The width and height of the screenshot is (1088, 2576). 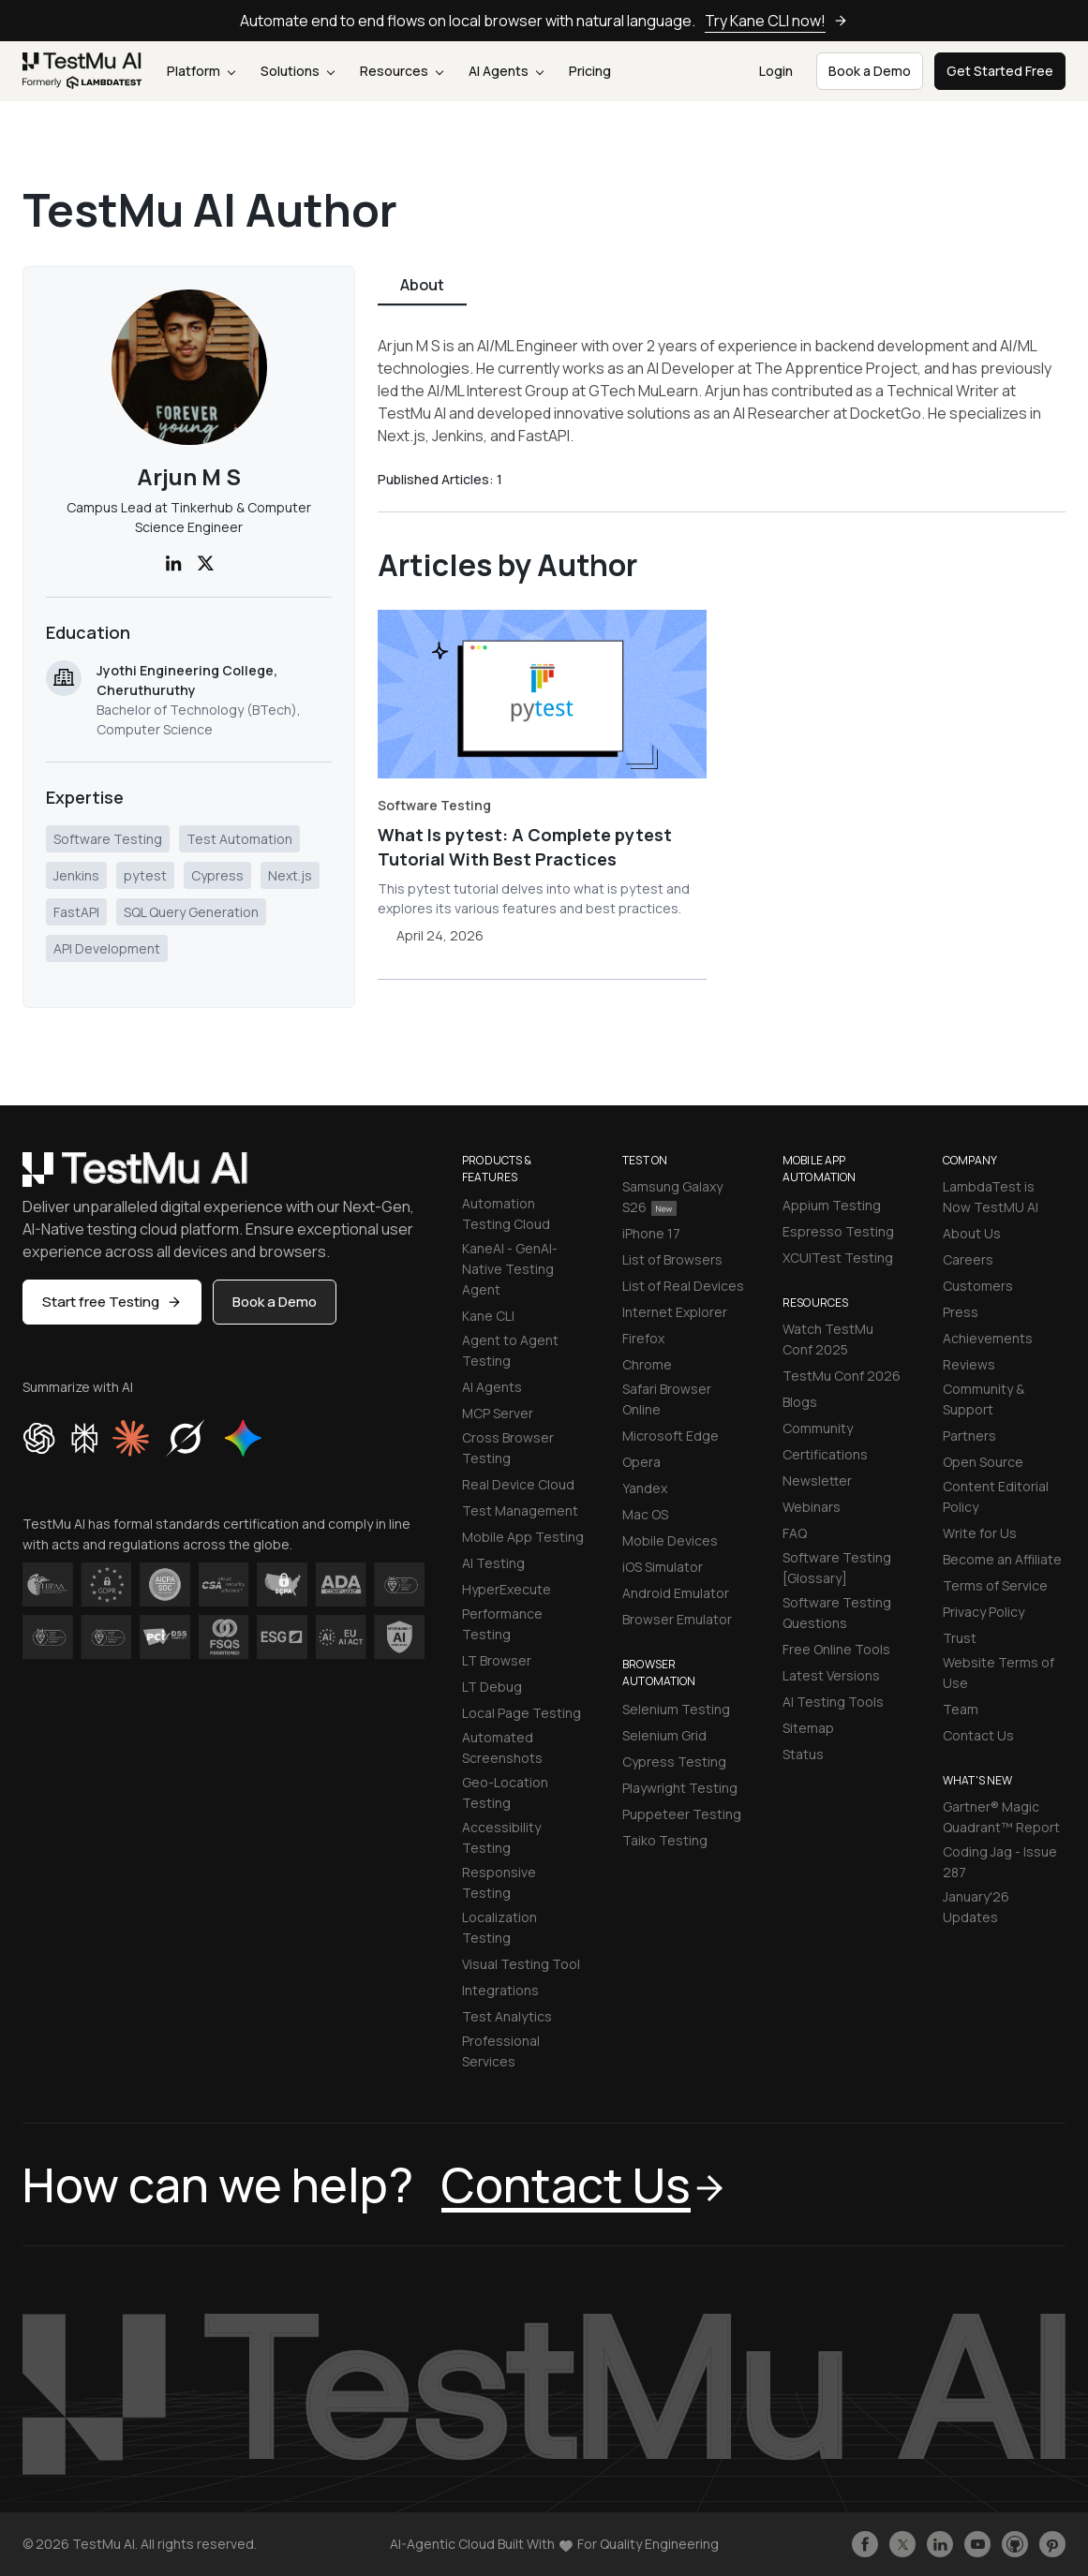 I want to click on Microsoft Edge, so click(x=670, y=1435).